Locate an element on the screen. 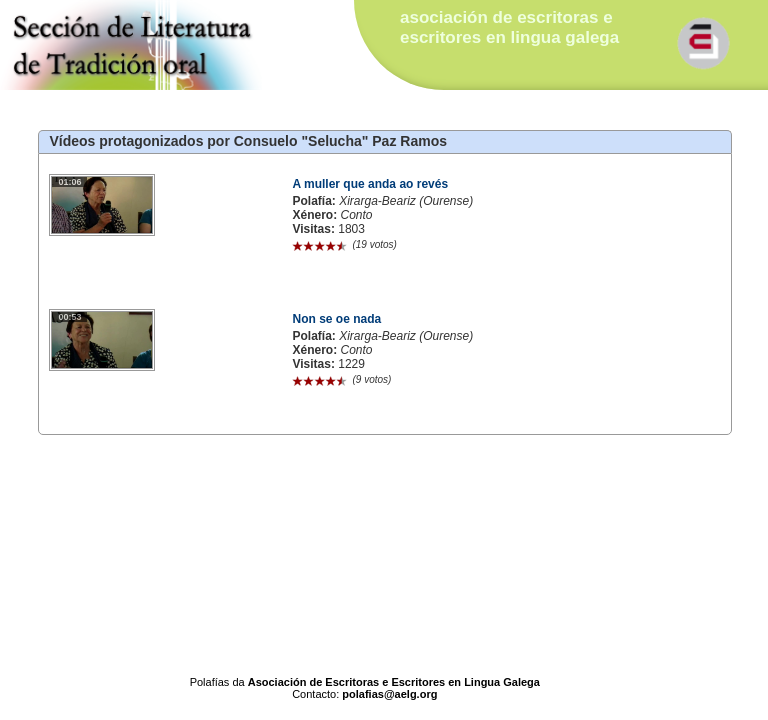 The image size is (768, 720). Xirarga-Beariz (Ourense) is located at coordinates (406, 201).